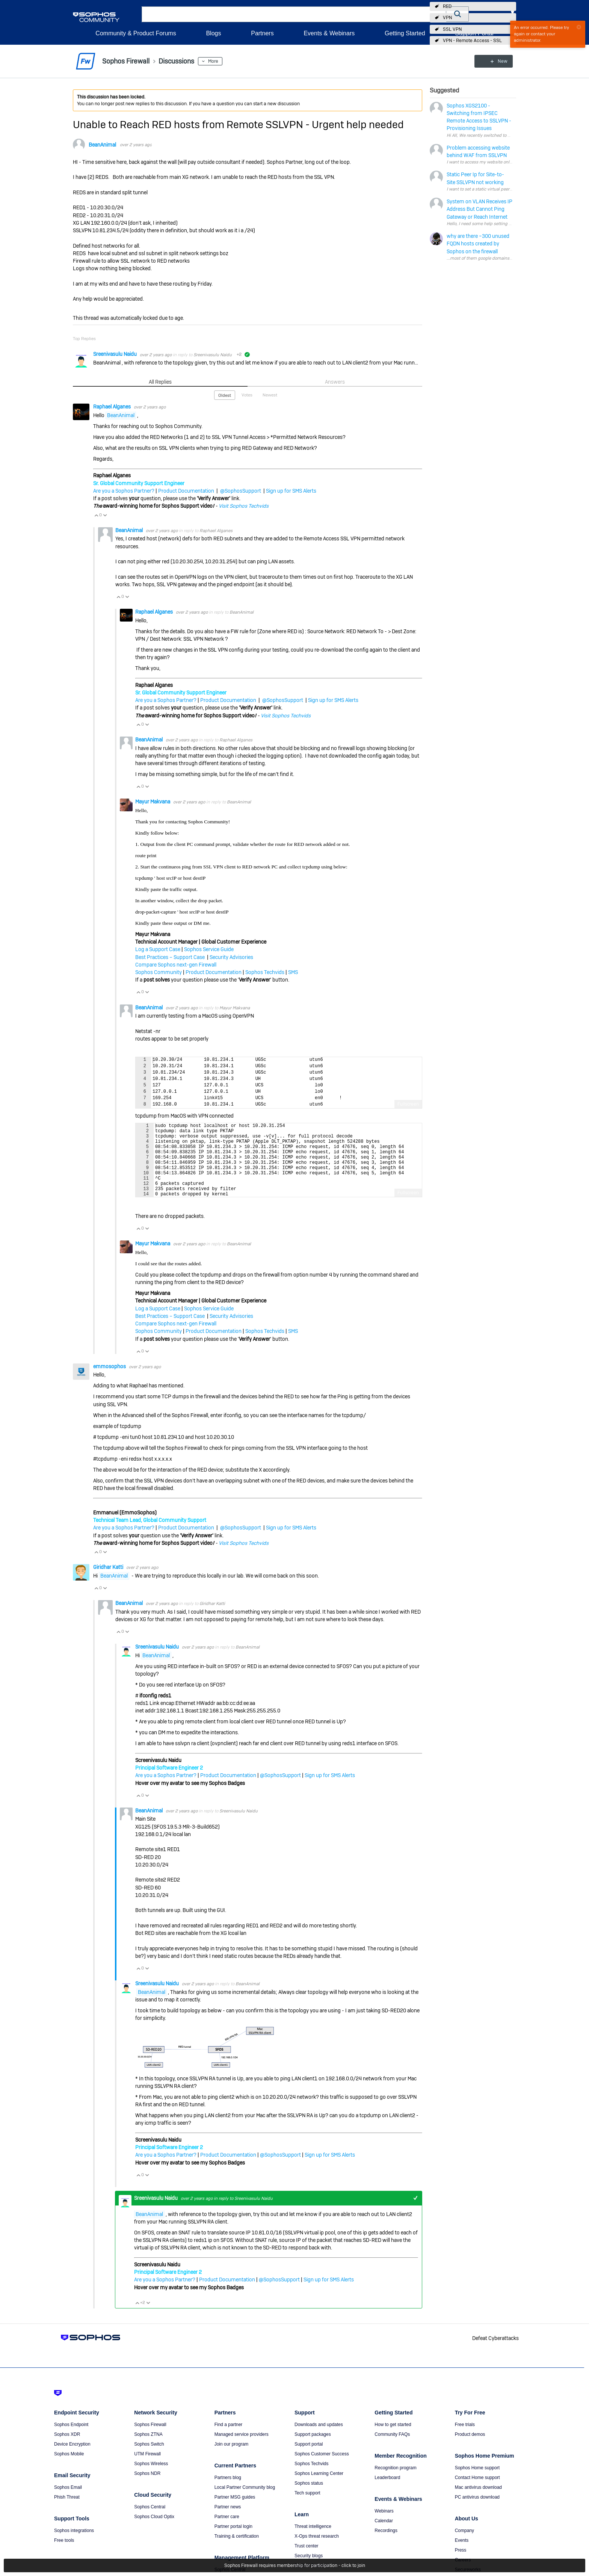 The height and width of the screenshot is (2576, 589). I want to click on Sophos NDR, so click(147, 2489).